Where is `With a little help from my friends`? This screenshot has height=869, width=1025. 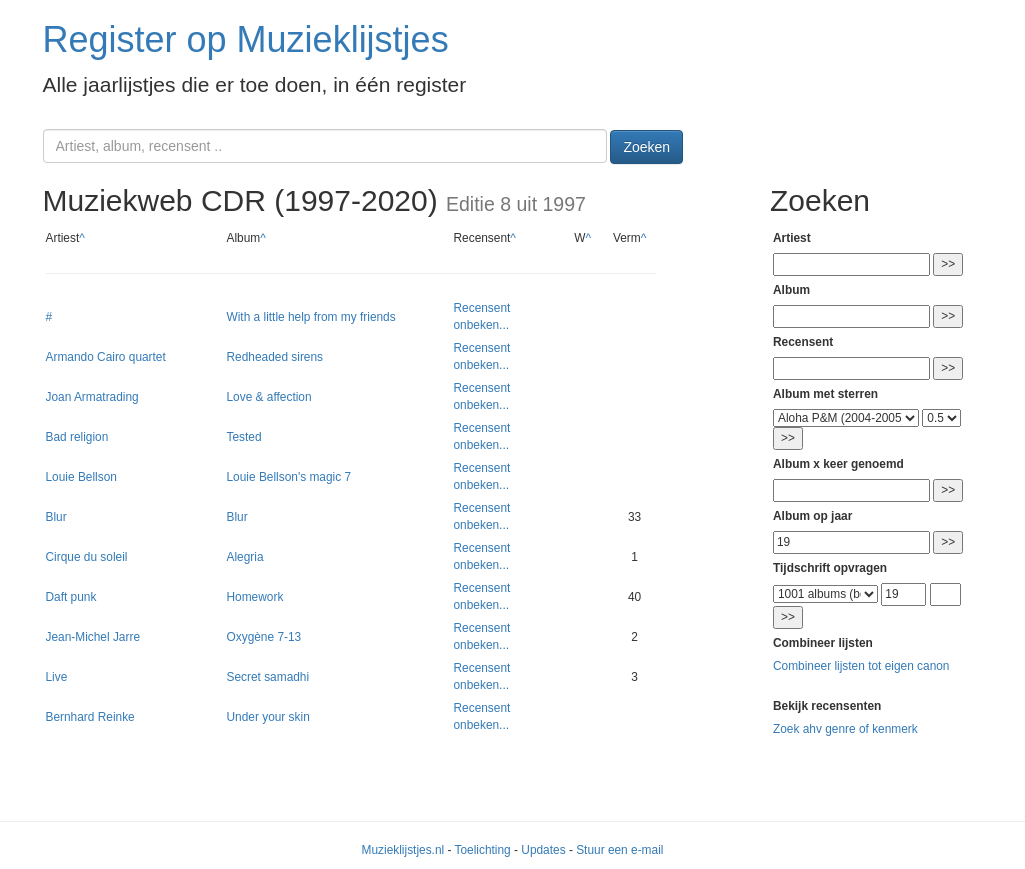 With a little help from my friends is located at coordinates (311, 317).